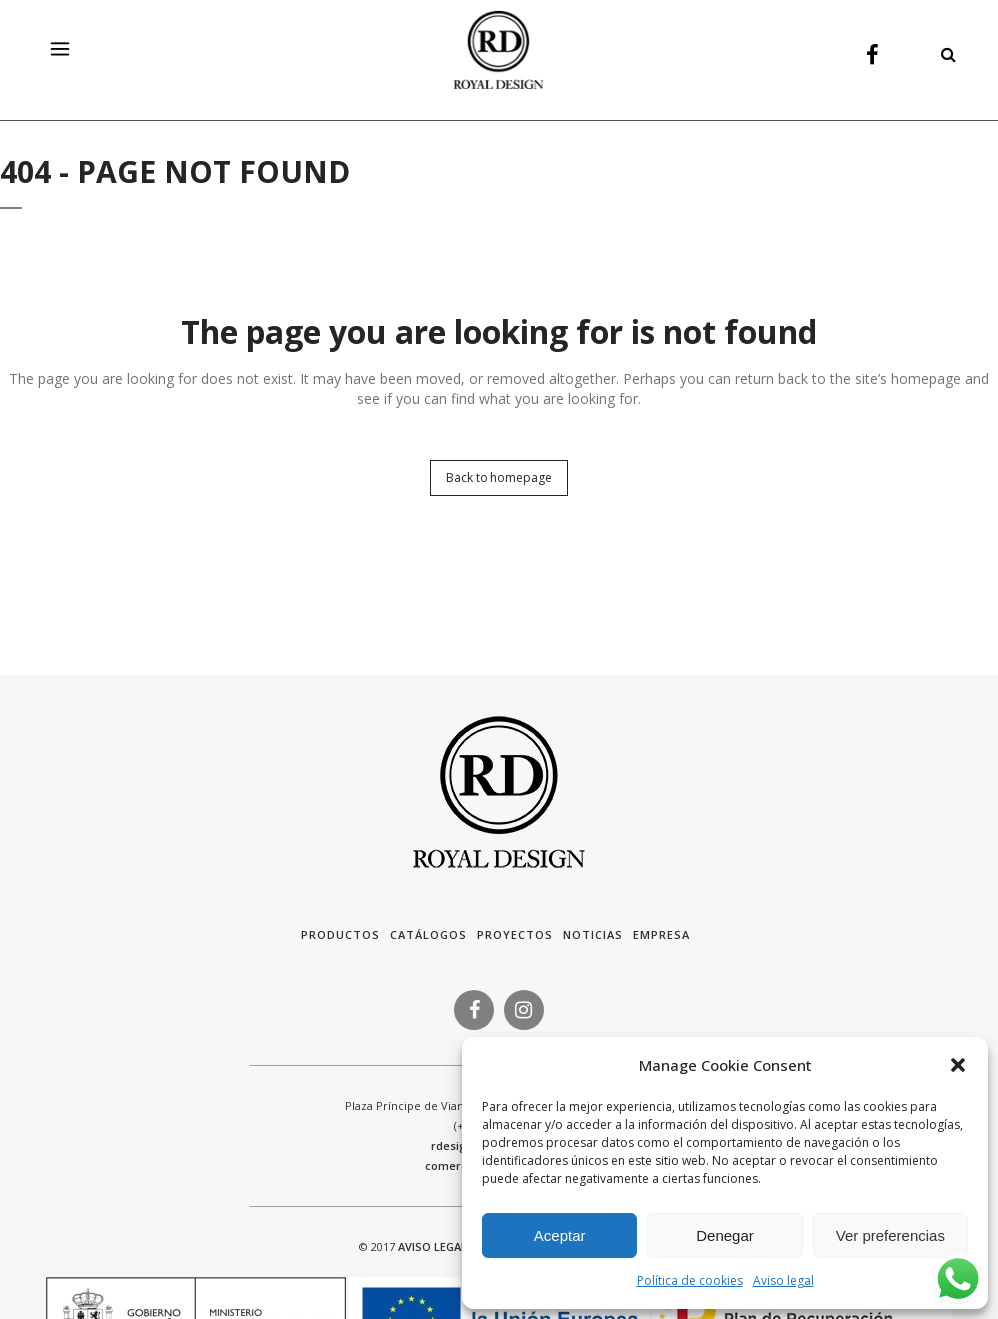 Image resolution: width=998 pixels, height=1319 pixels. I want to click on Aceptar, so click(560, 1235).